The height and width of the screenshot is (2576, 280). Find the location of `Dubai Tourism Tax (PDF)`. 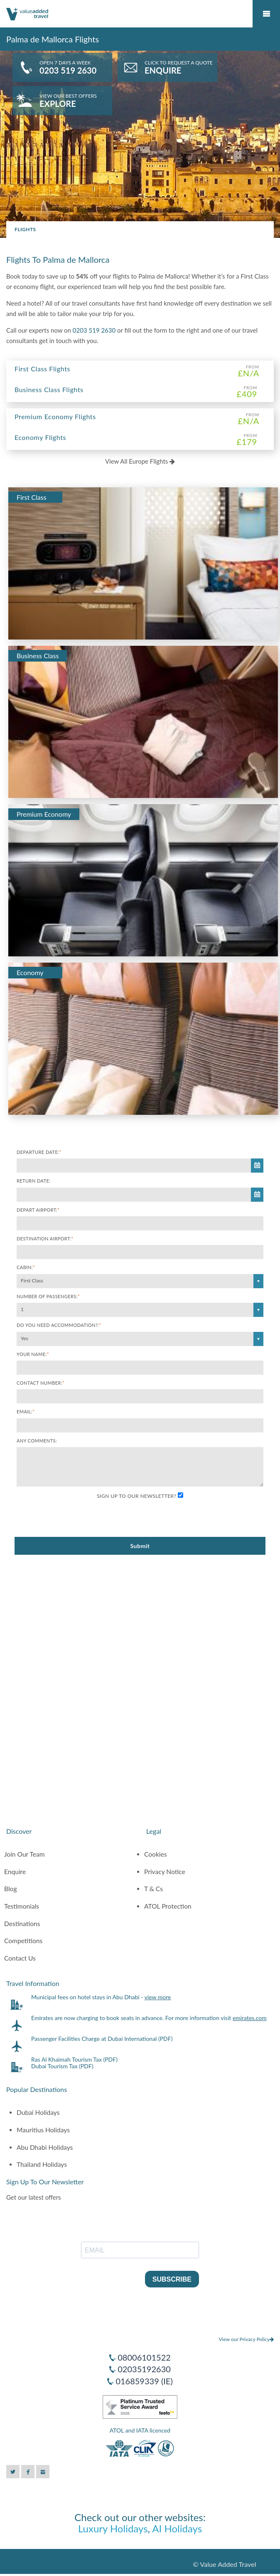

Dubai Tourism Tax (PDF) is located at coordinates (62, 2066).